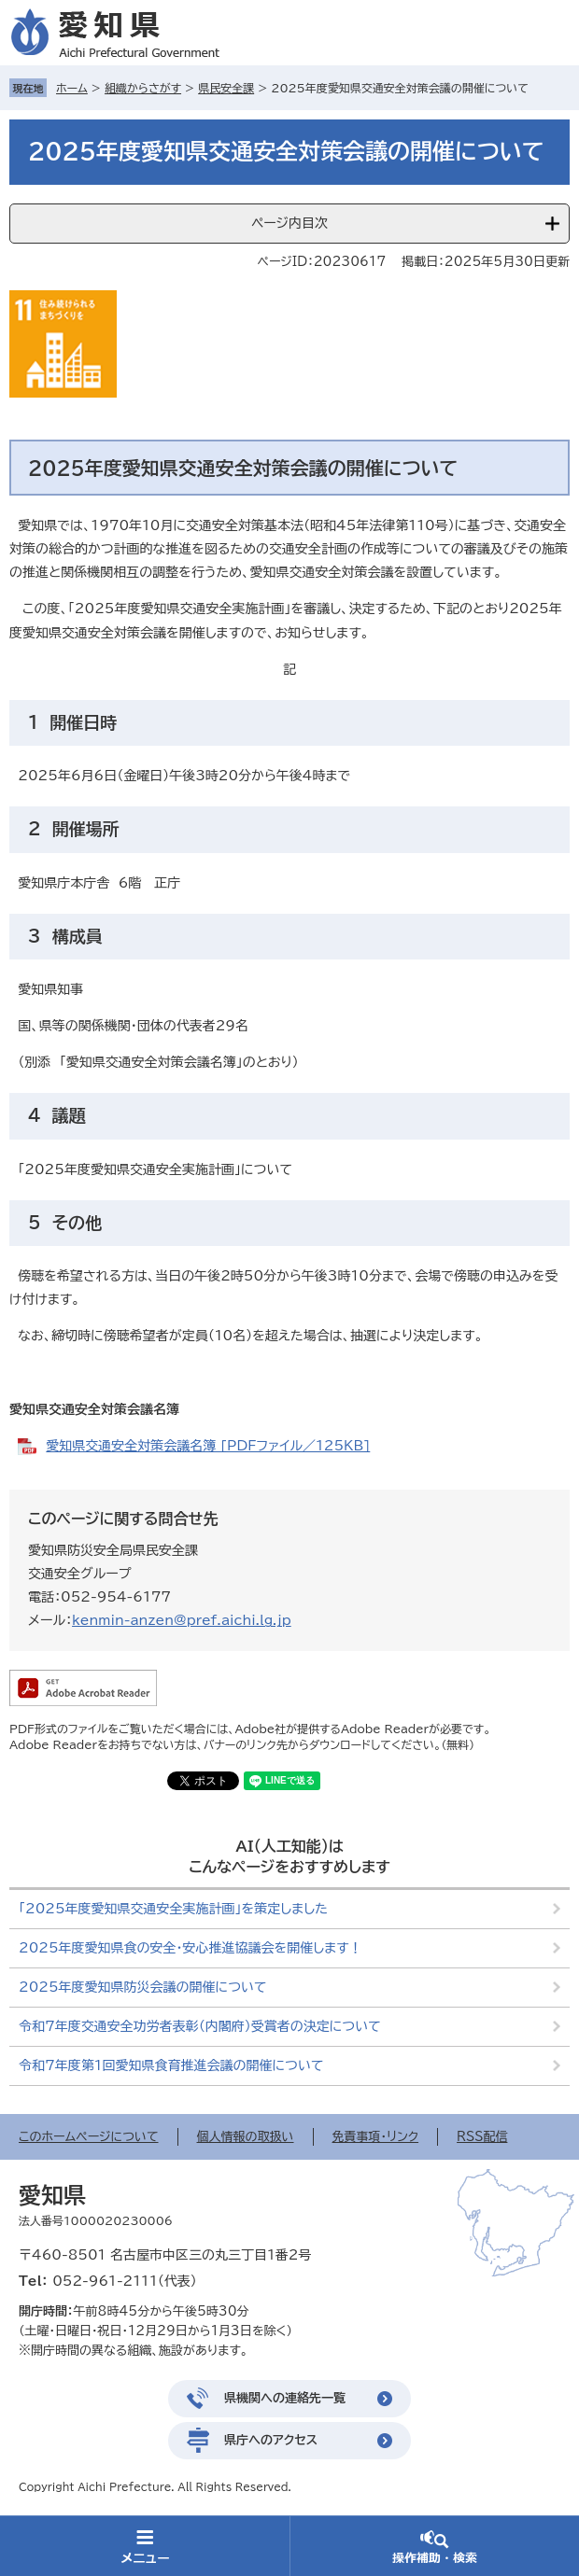 The width and height of the screenshot is (579, 2576). Describe the element at coordinates (143, 87) in the screenshot. I see `組織からさがす` at that location.